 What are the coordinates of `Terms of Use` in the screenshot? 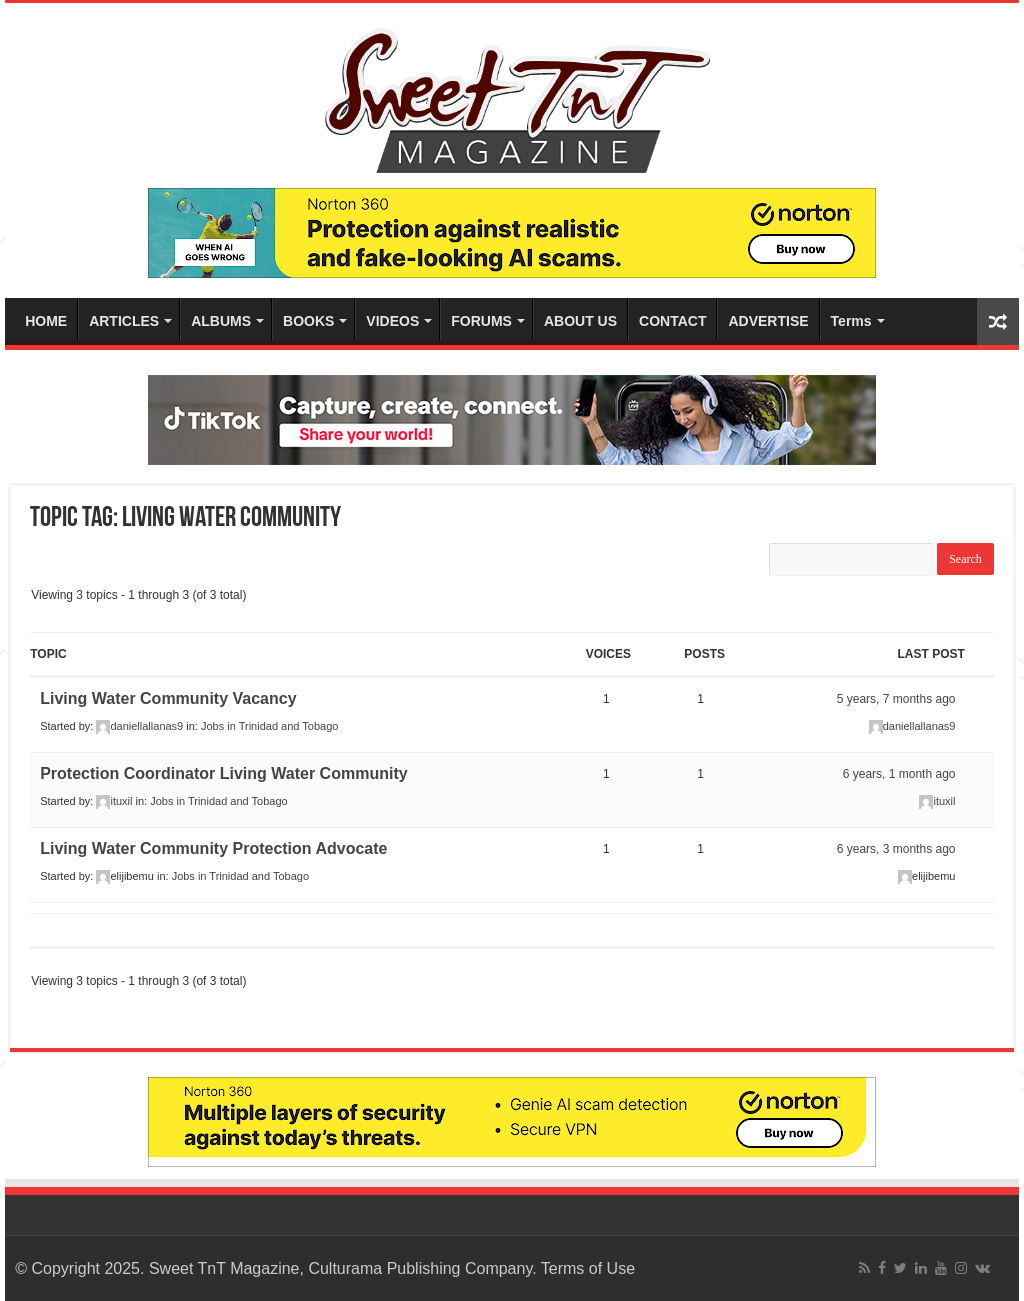 It's located at (588, 1268).